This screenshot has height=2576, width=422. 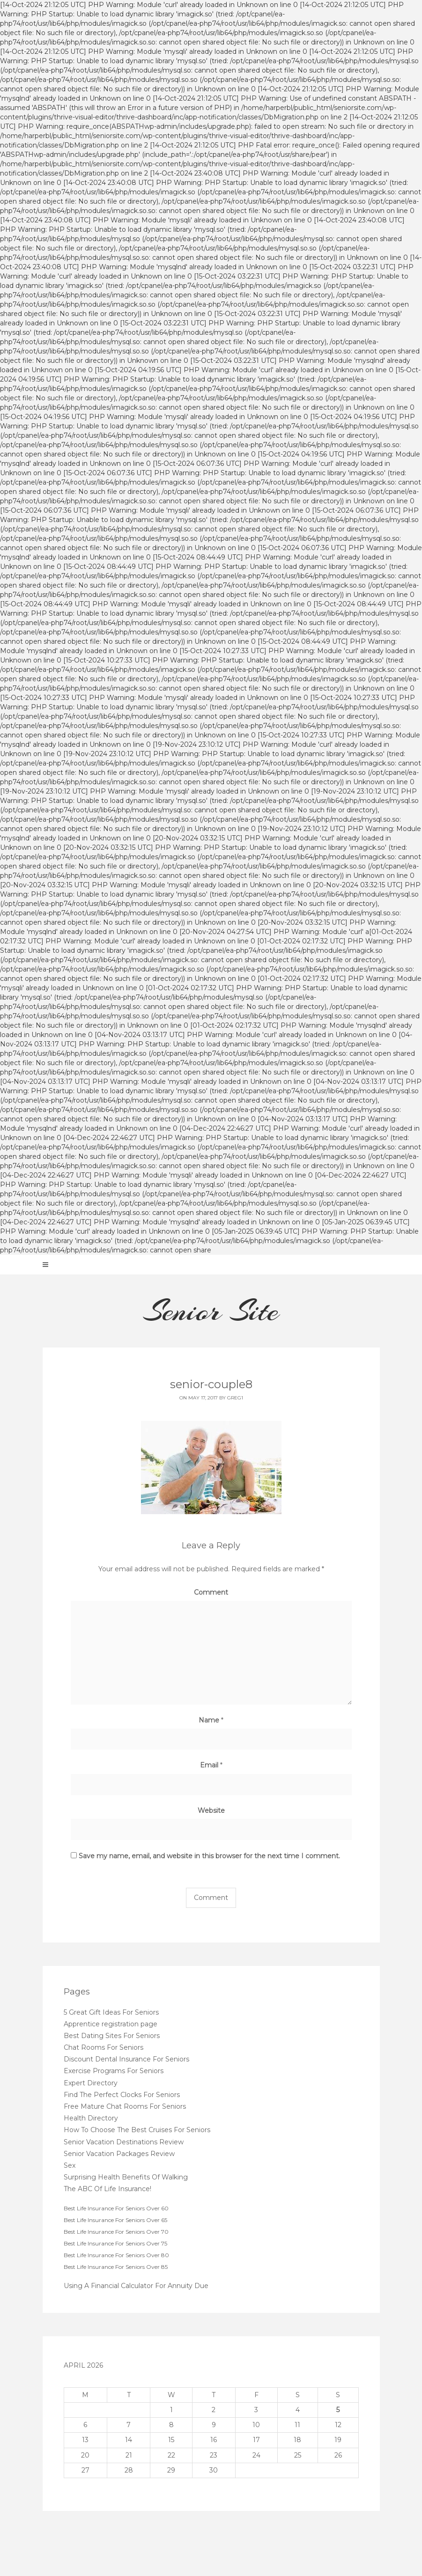 What do you see at coordinates (107, 2189) in the screenshot?
I see `The ABC Of Life Insurance!` at bounding box center [107, 2189].